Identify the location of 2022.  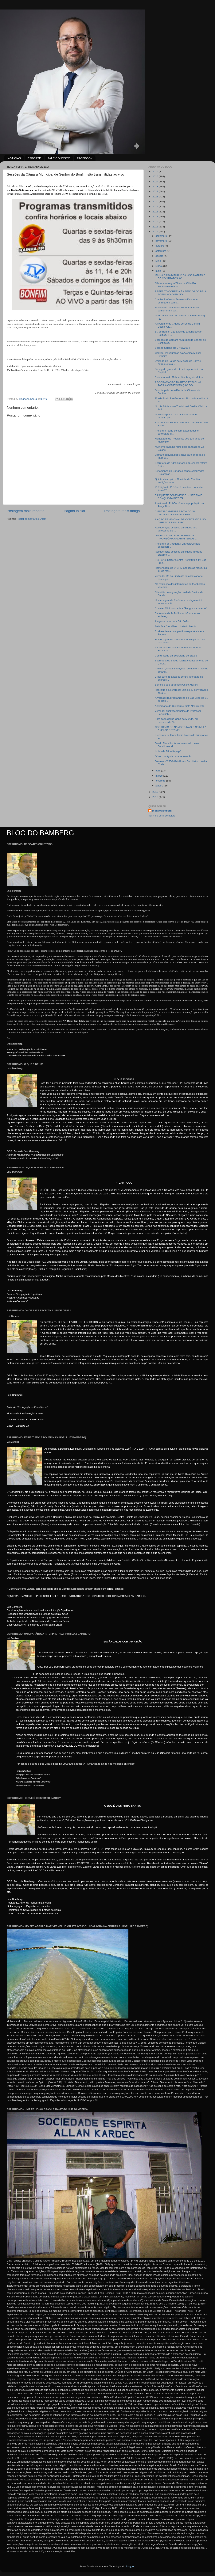
(155, 191).